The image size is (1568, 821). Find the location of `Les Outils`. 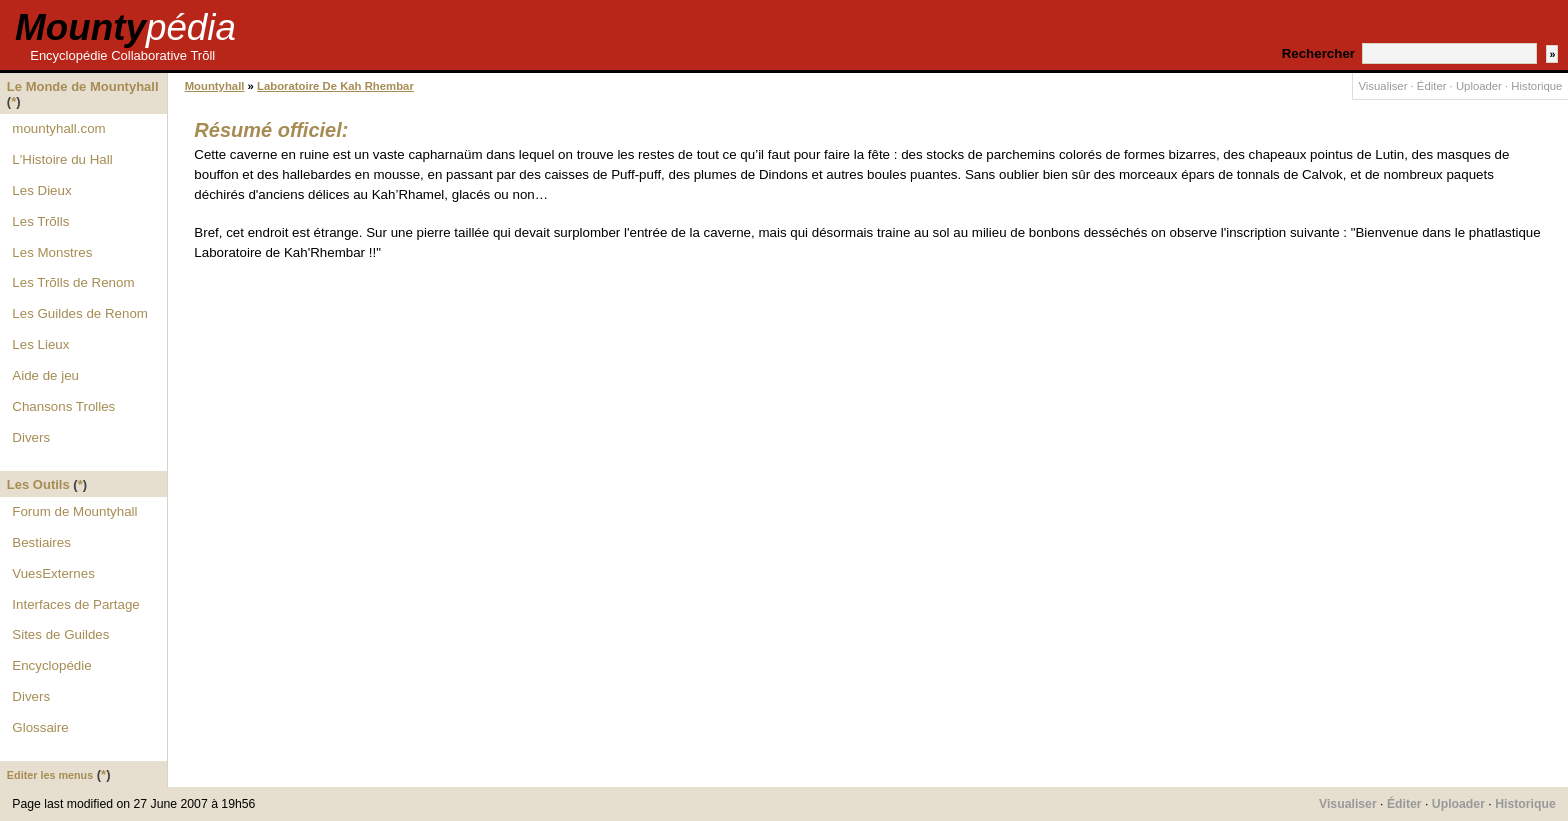

Les Outils is located at coordinates (38, 484).